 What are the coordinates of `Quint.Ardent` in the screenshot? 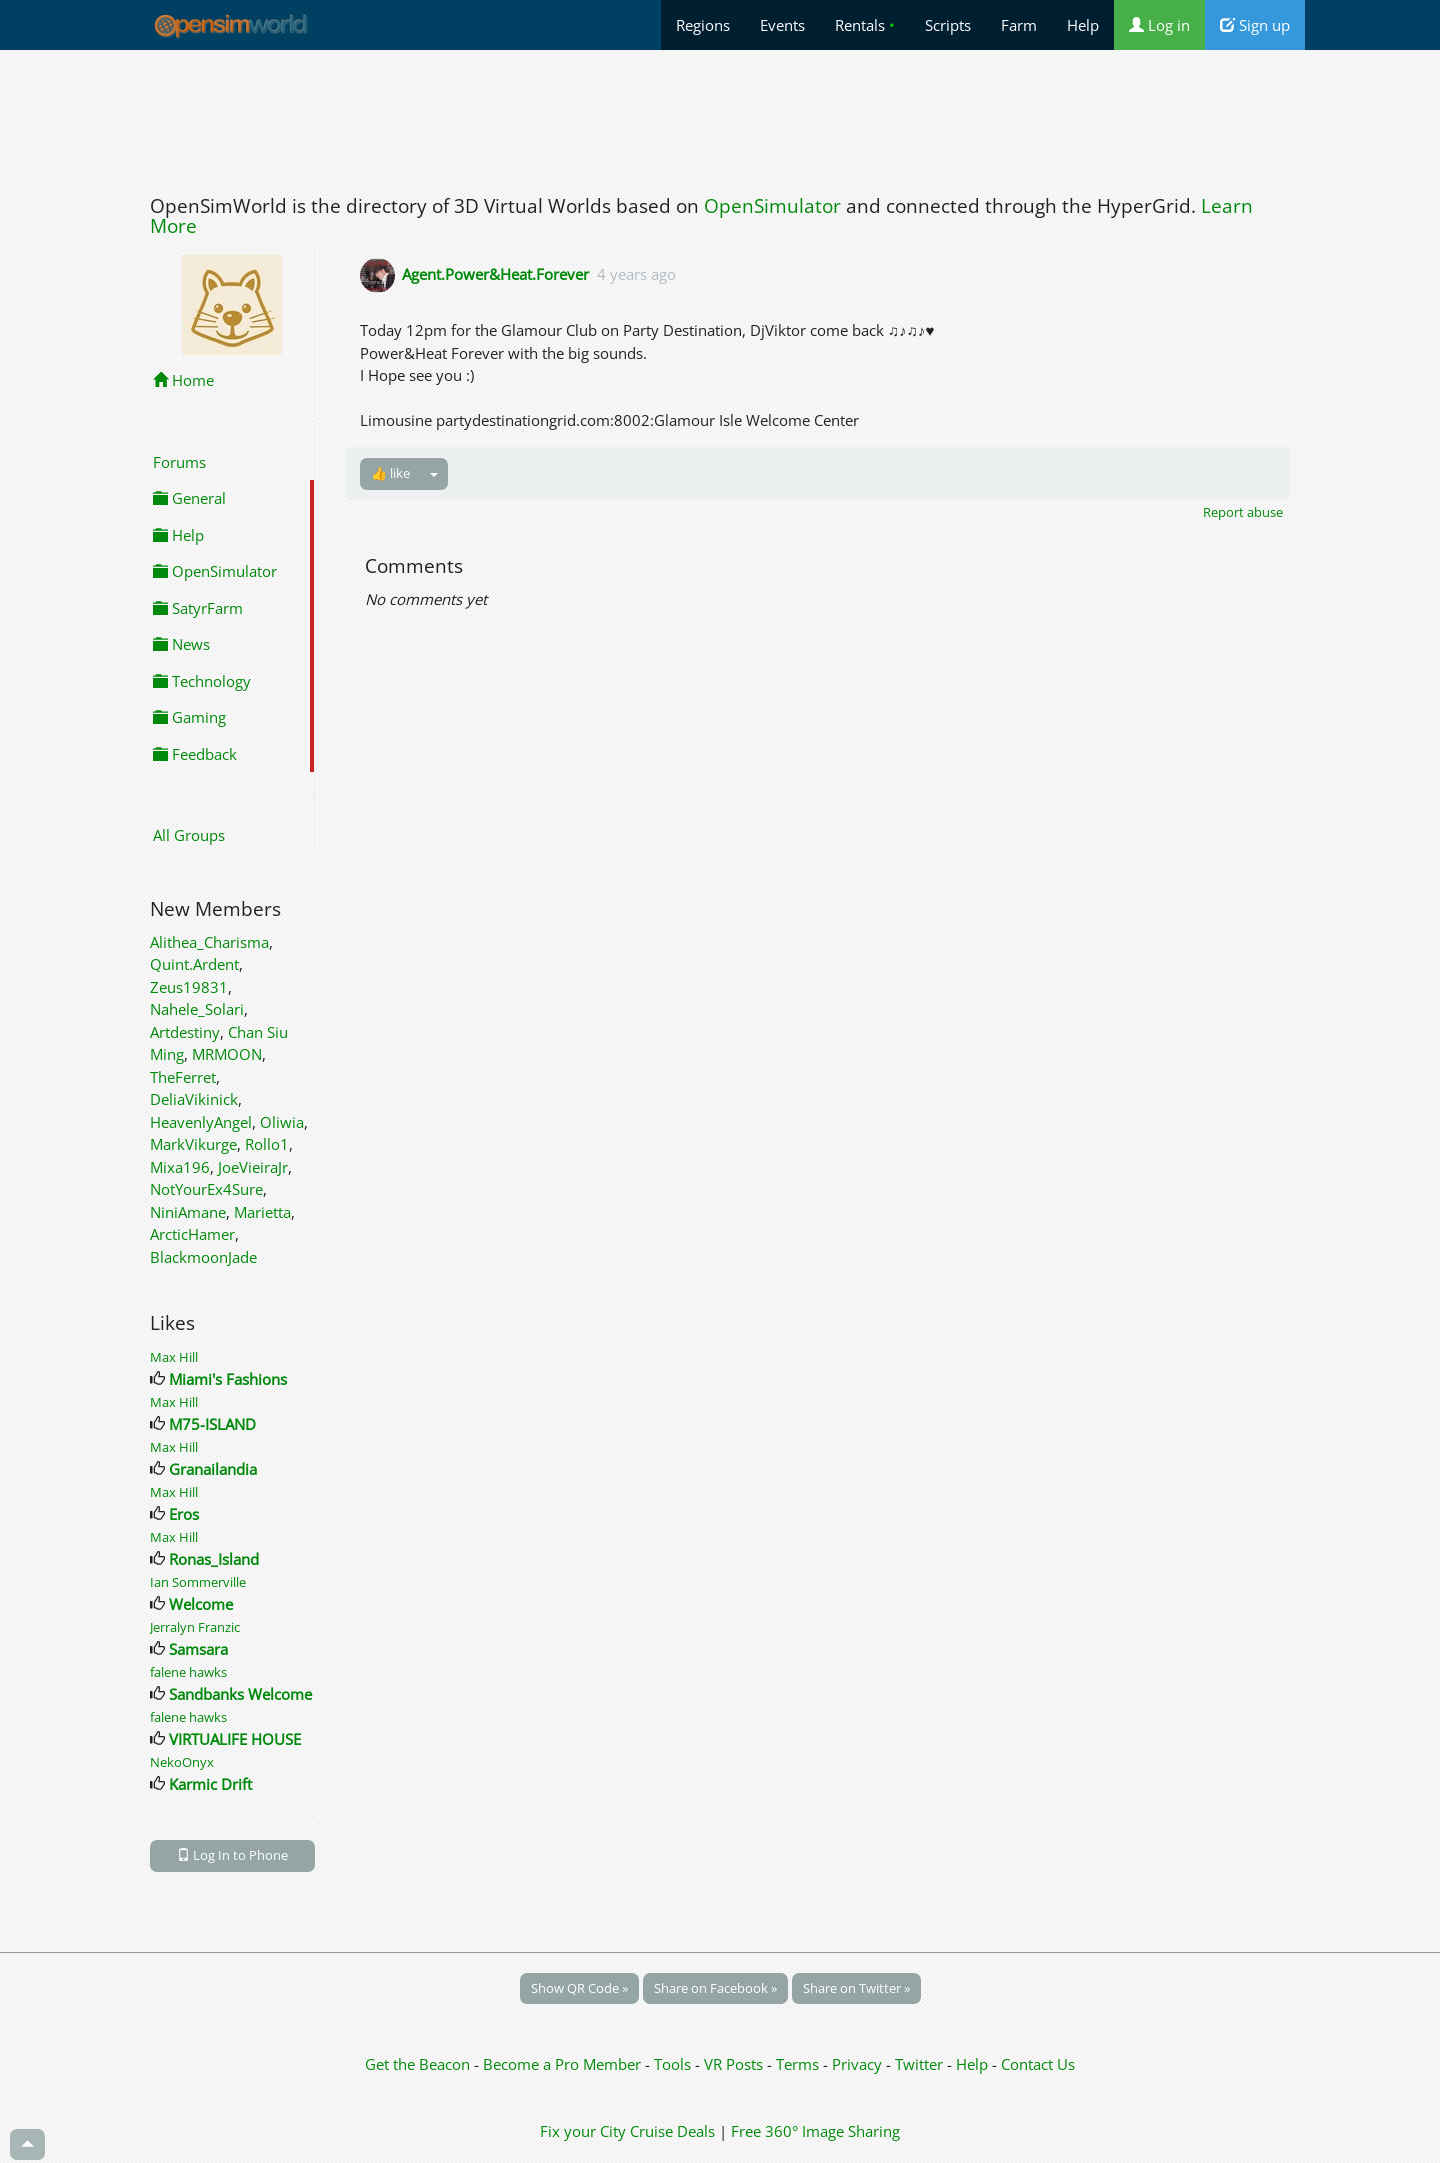 It's located at (194, 964).